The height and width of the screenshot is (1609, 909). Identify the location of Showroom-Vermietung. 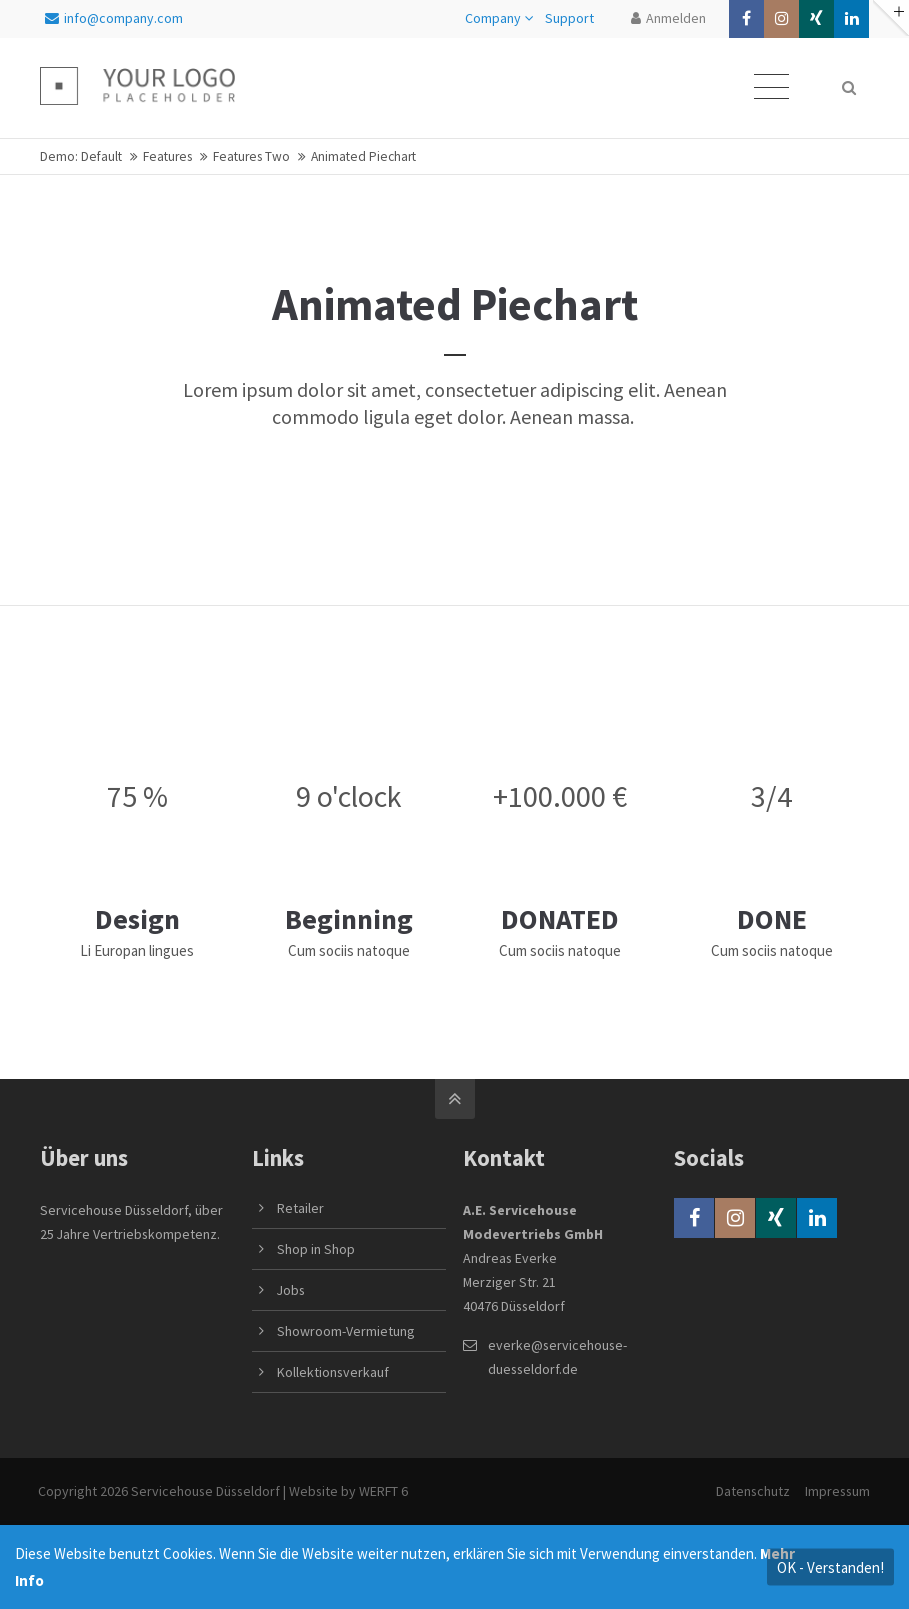
(346, 1331).